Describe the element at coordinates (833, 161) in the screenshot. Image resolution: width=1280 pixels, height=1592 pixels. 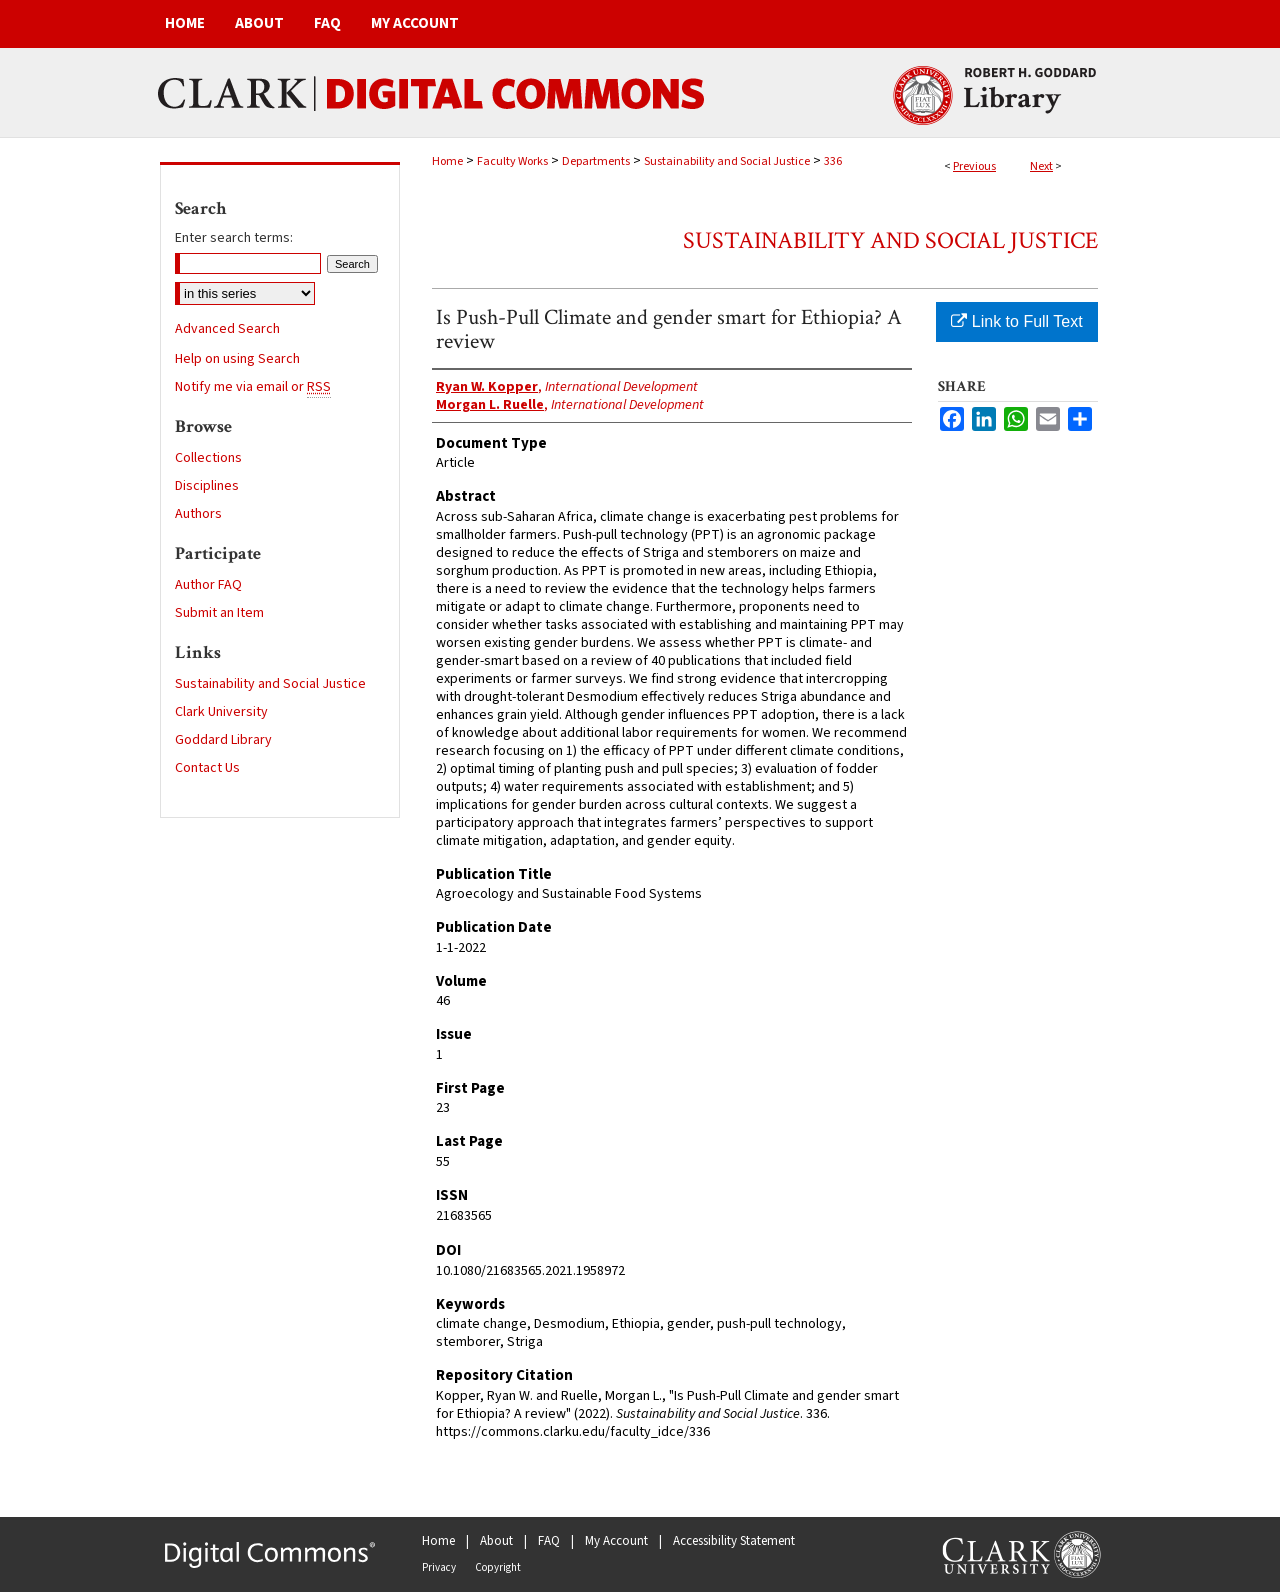
I see `336` at that location.